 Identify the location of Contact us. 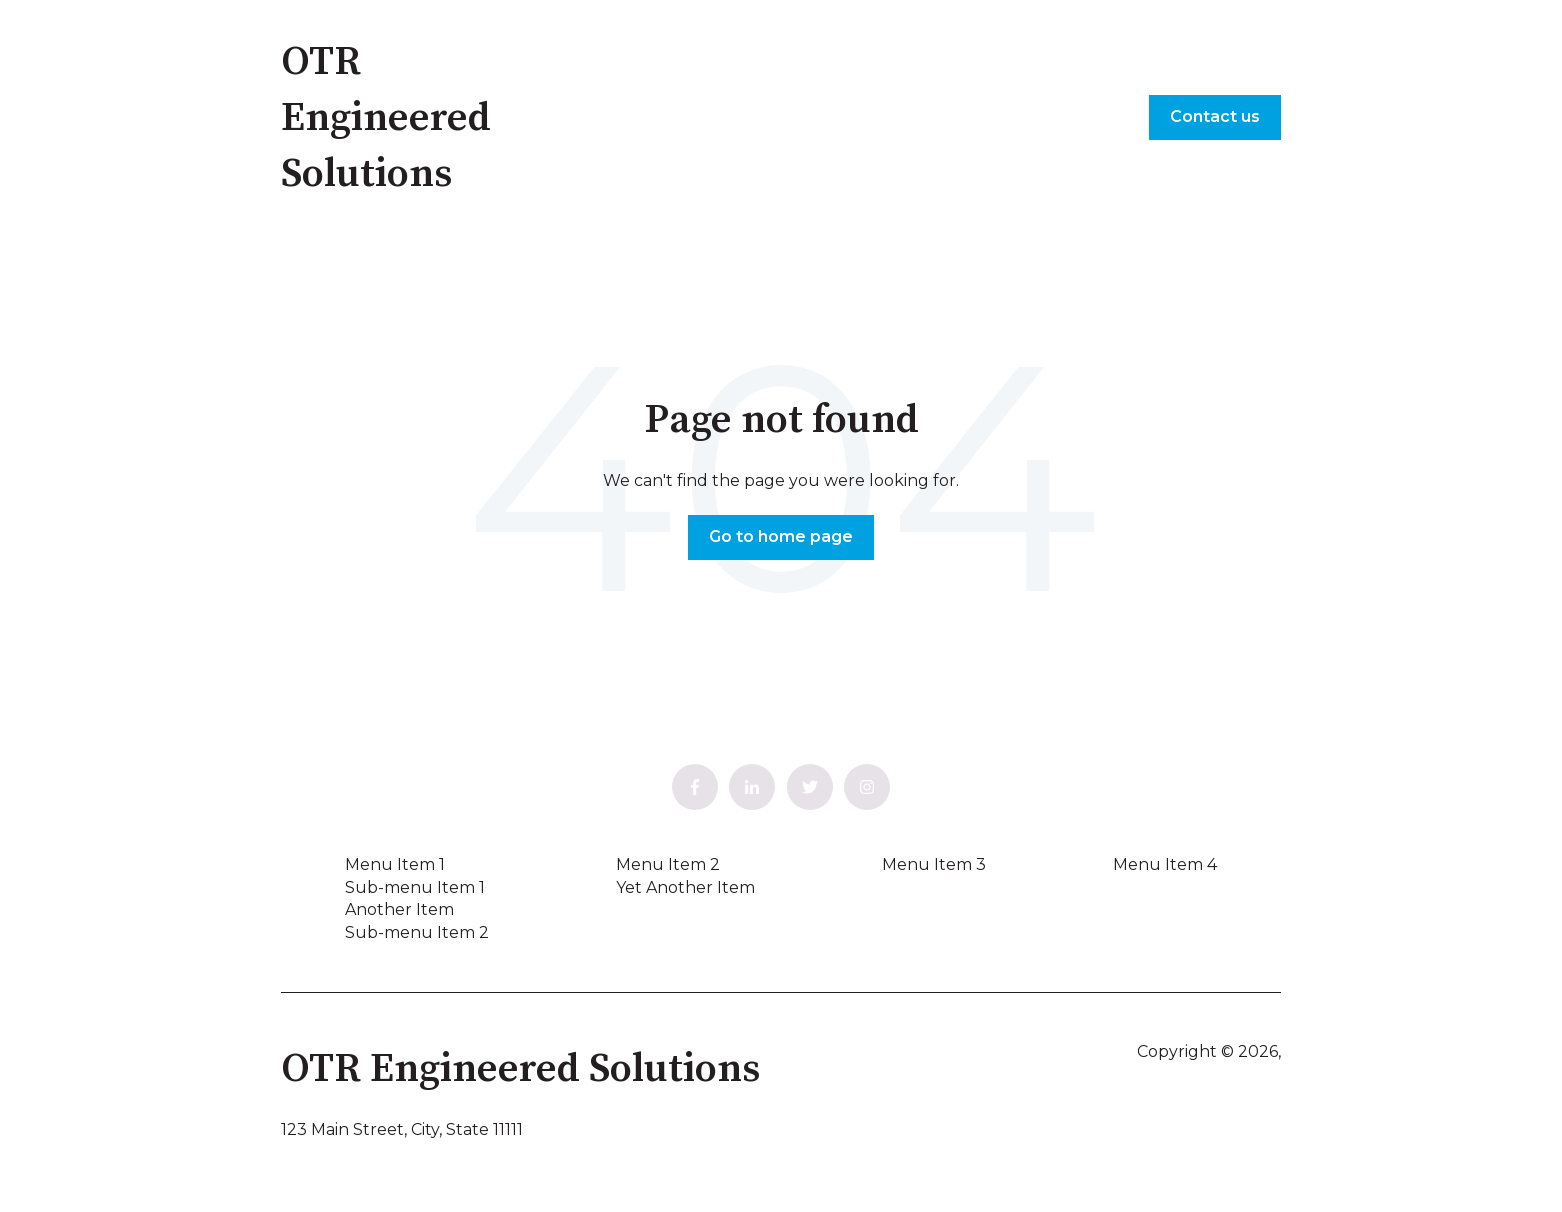
(1215, 116).